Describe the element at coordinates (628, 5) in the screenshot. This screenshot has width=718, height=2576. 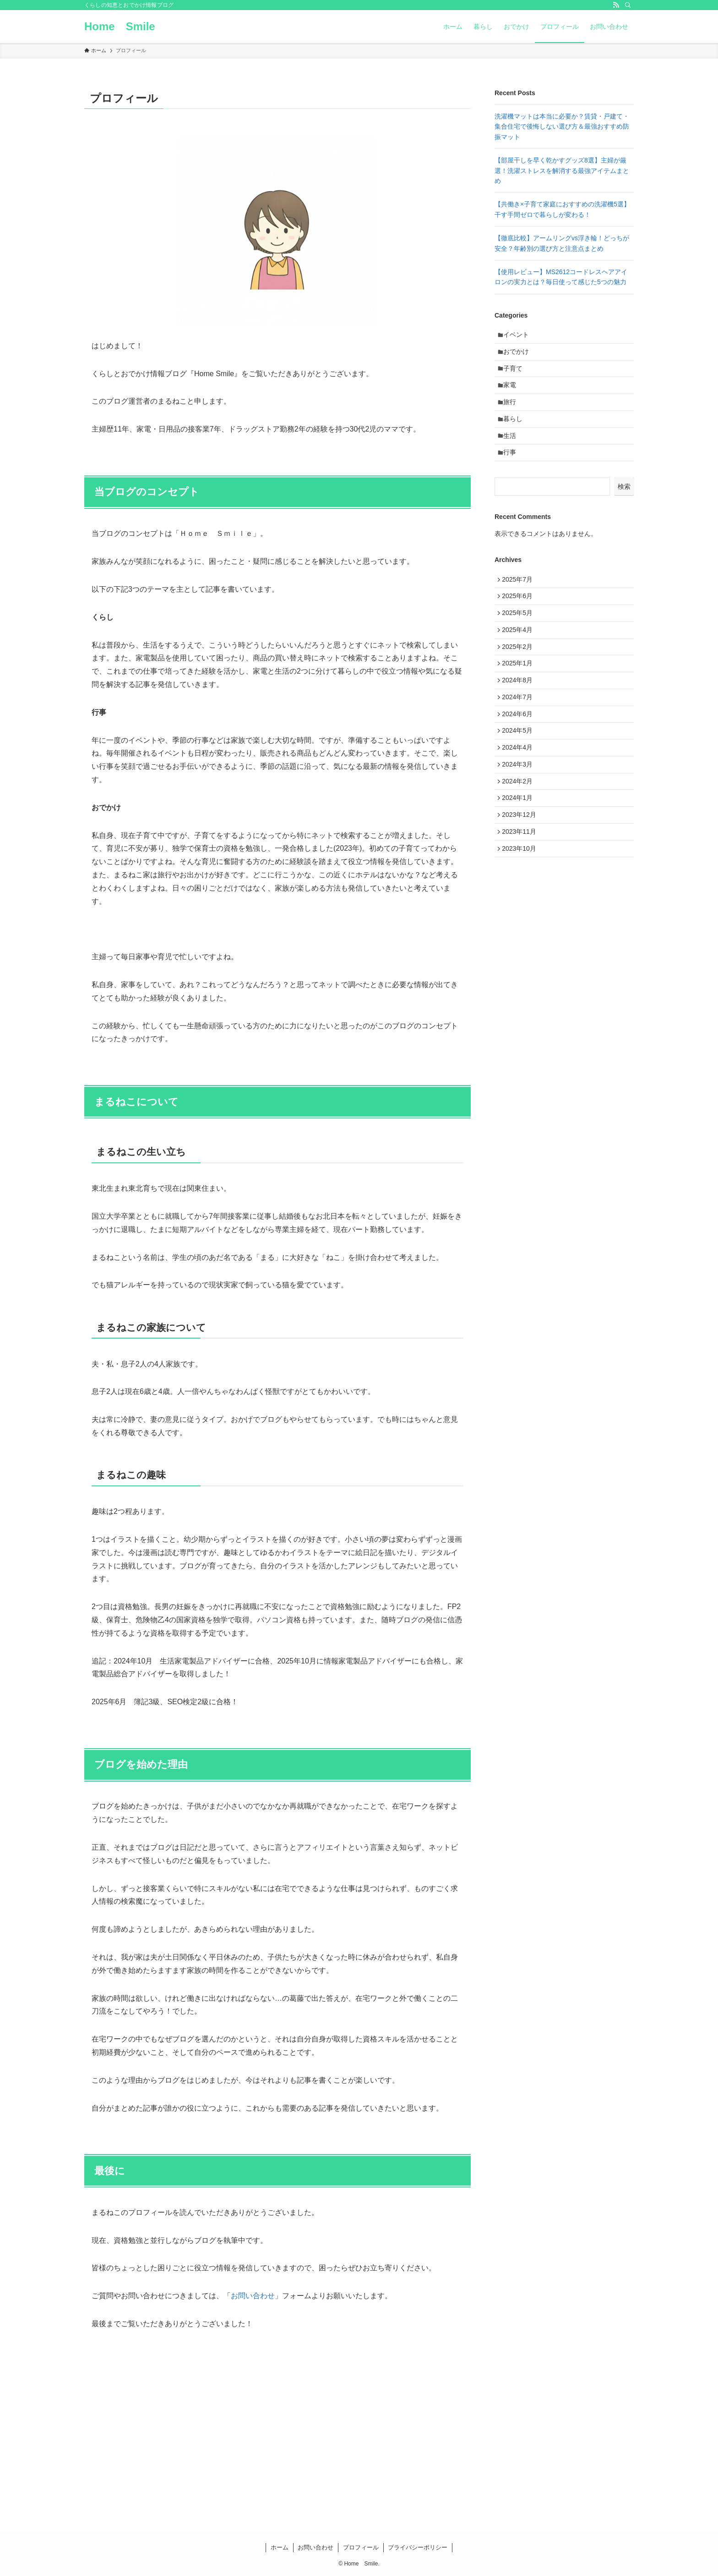
I see `[検索]` at that location.